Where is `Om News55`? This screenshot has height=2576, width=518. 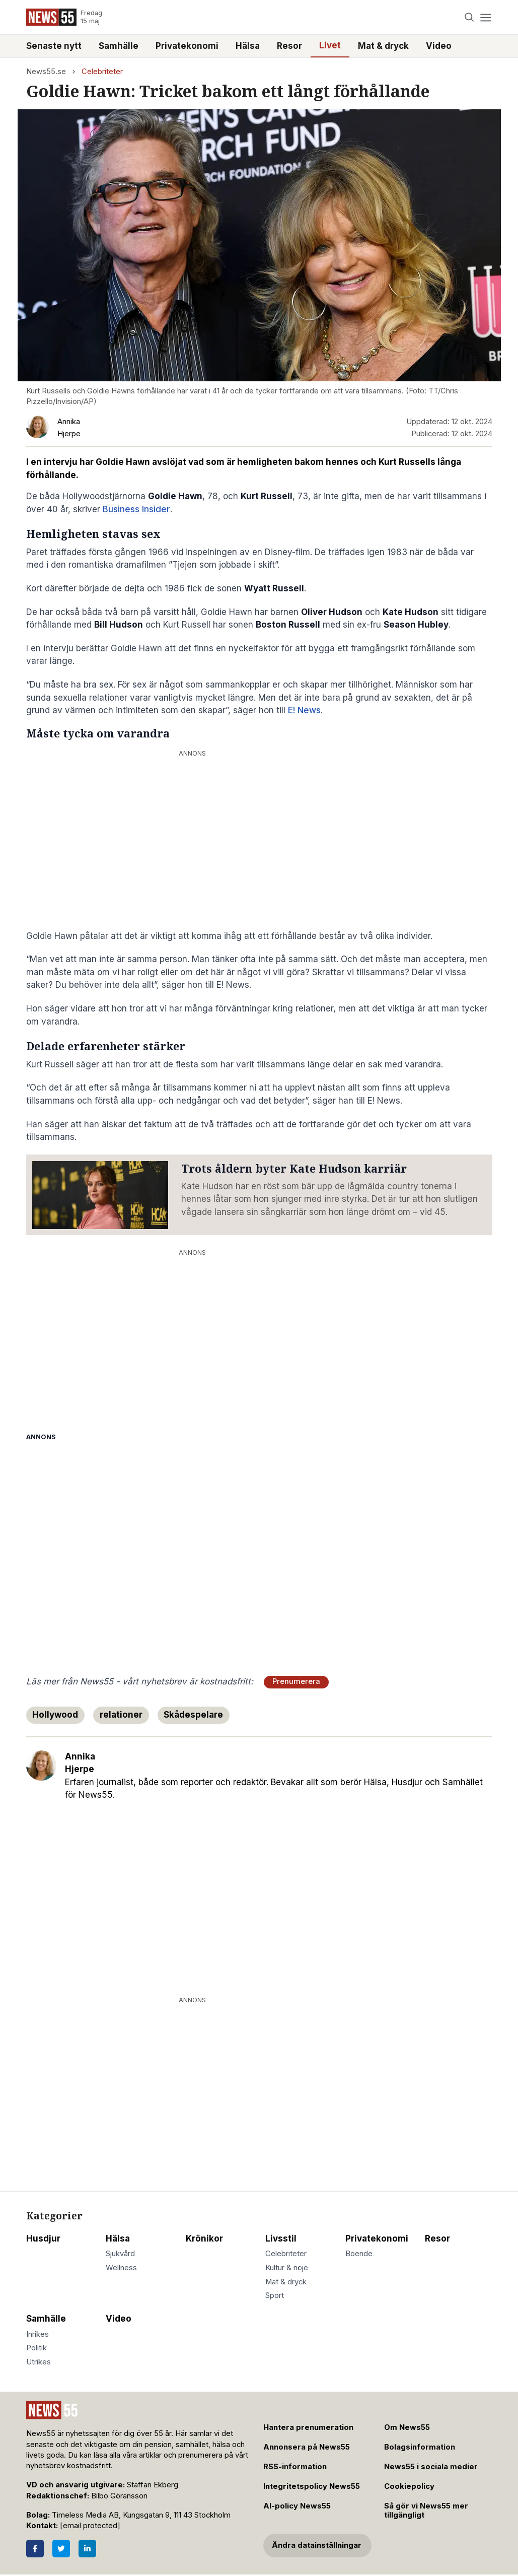 Om News55 is located at coordinates (407, 2427).